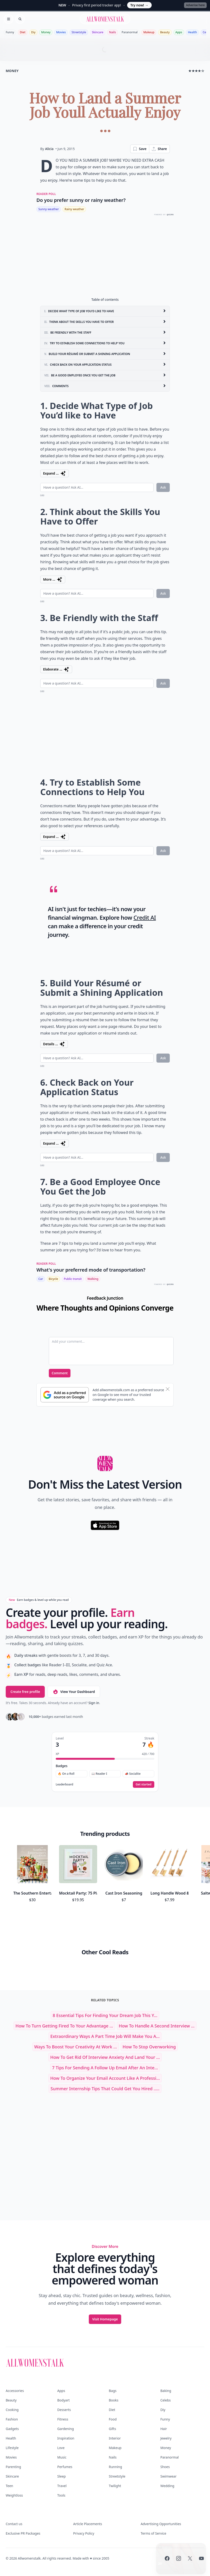  What do you see at coordinates (178, 32) in the screenshot?
I see `Apps` at bounding box center [178, 32].